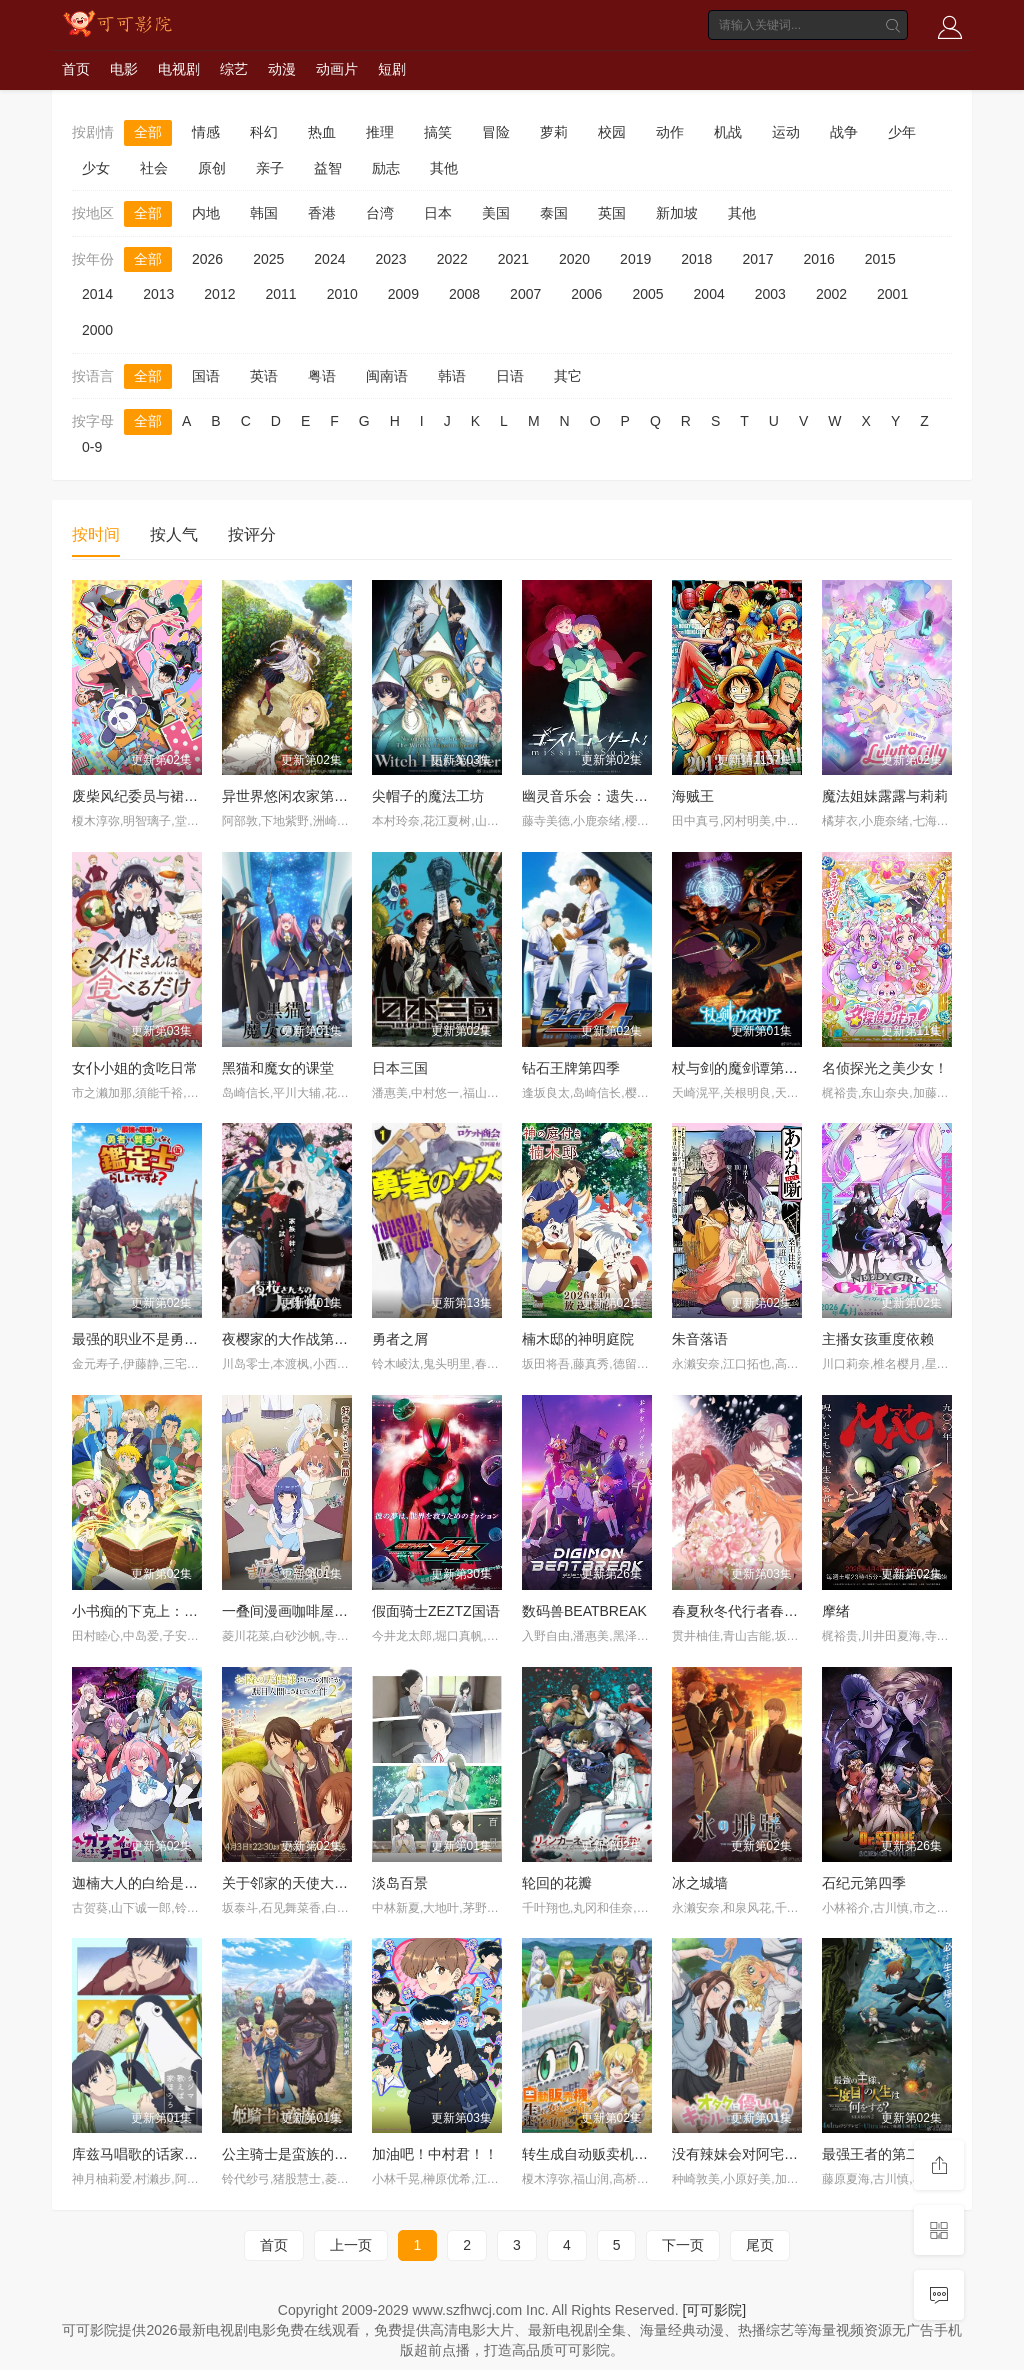 This screenshot has width=1024, height=2370. Describe the element at coordinates (677, 213) in the screenshot. I see `新加坡` at that location.